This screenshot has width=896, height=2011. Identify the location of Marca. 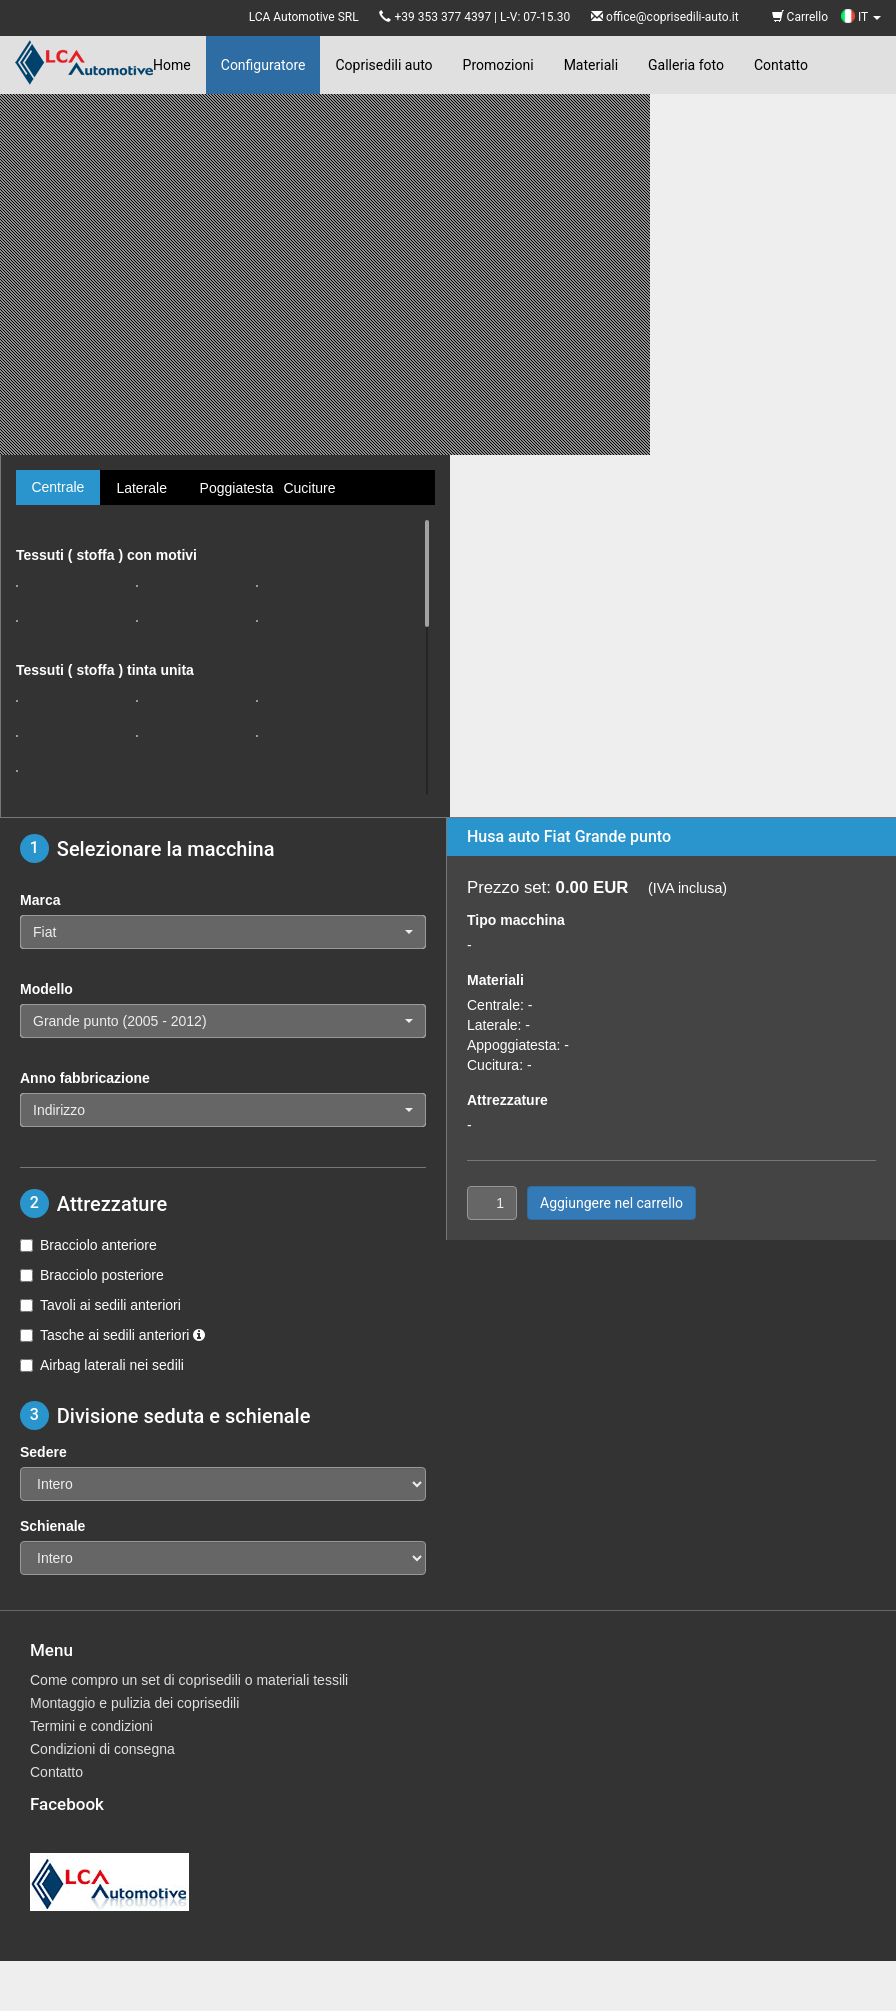
(40, 900).